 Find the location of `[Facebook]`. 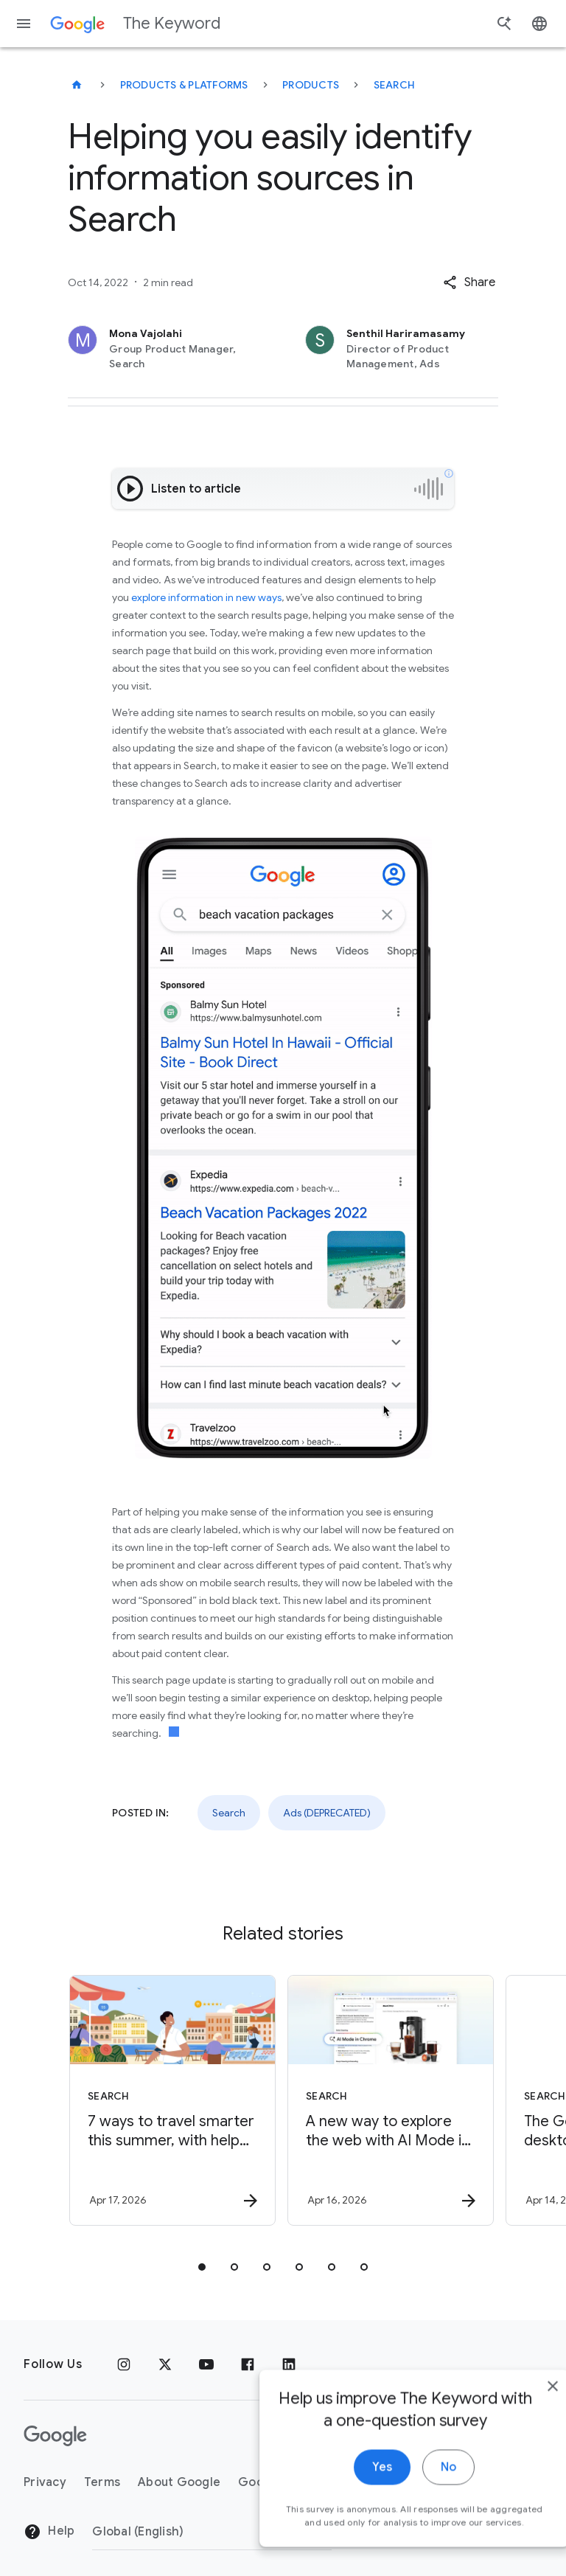

[Facebook] is located at coordinates (247, 2364).